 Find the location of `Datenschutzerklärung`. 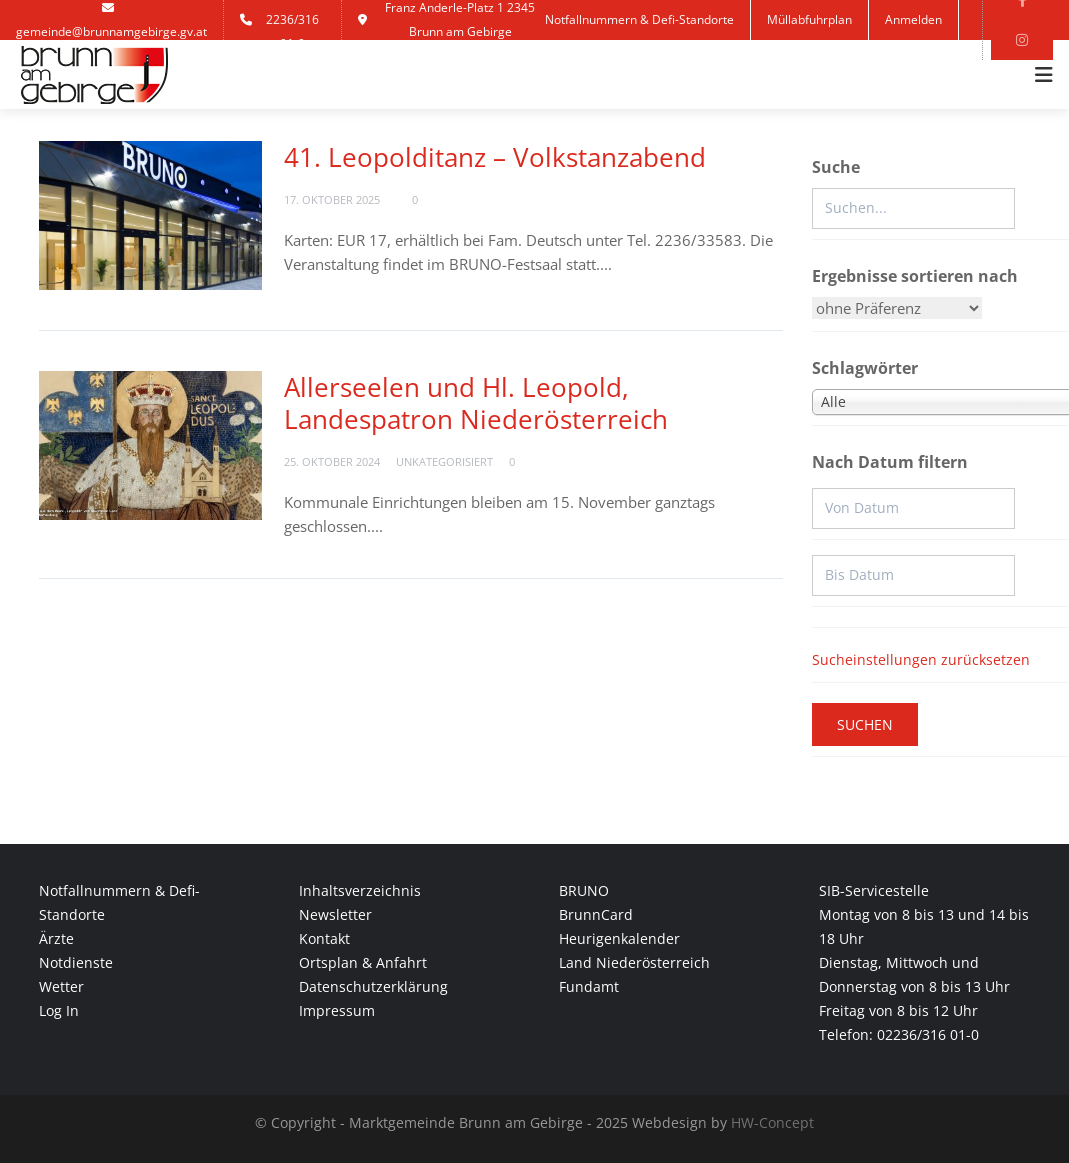

Datenschutzerklärung is located at coordinates (373, 986).